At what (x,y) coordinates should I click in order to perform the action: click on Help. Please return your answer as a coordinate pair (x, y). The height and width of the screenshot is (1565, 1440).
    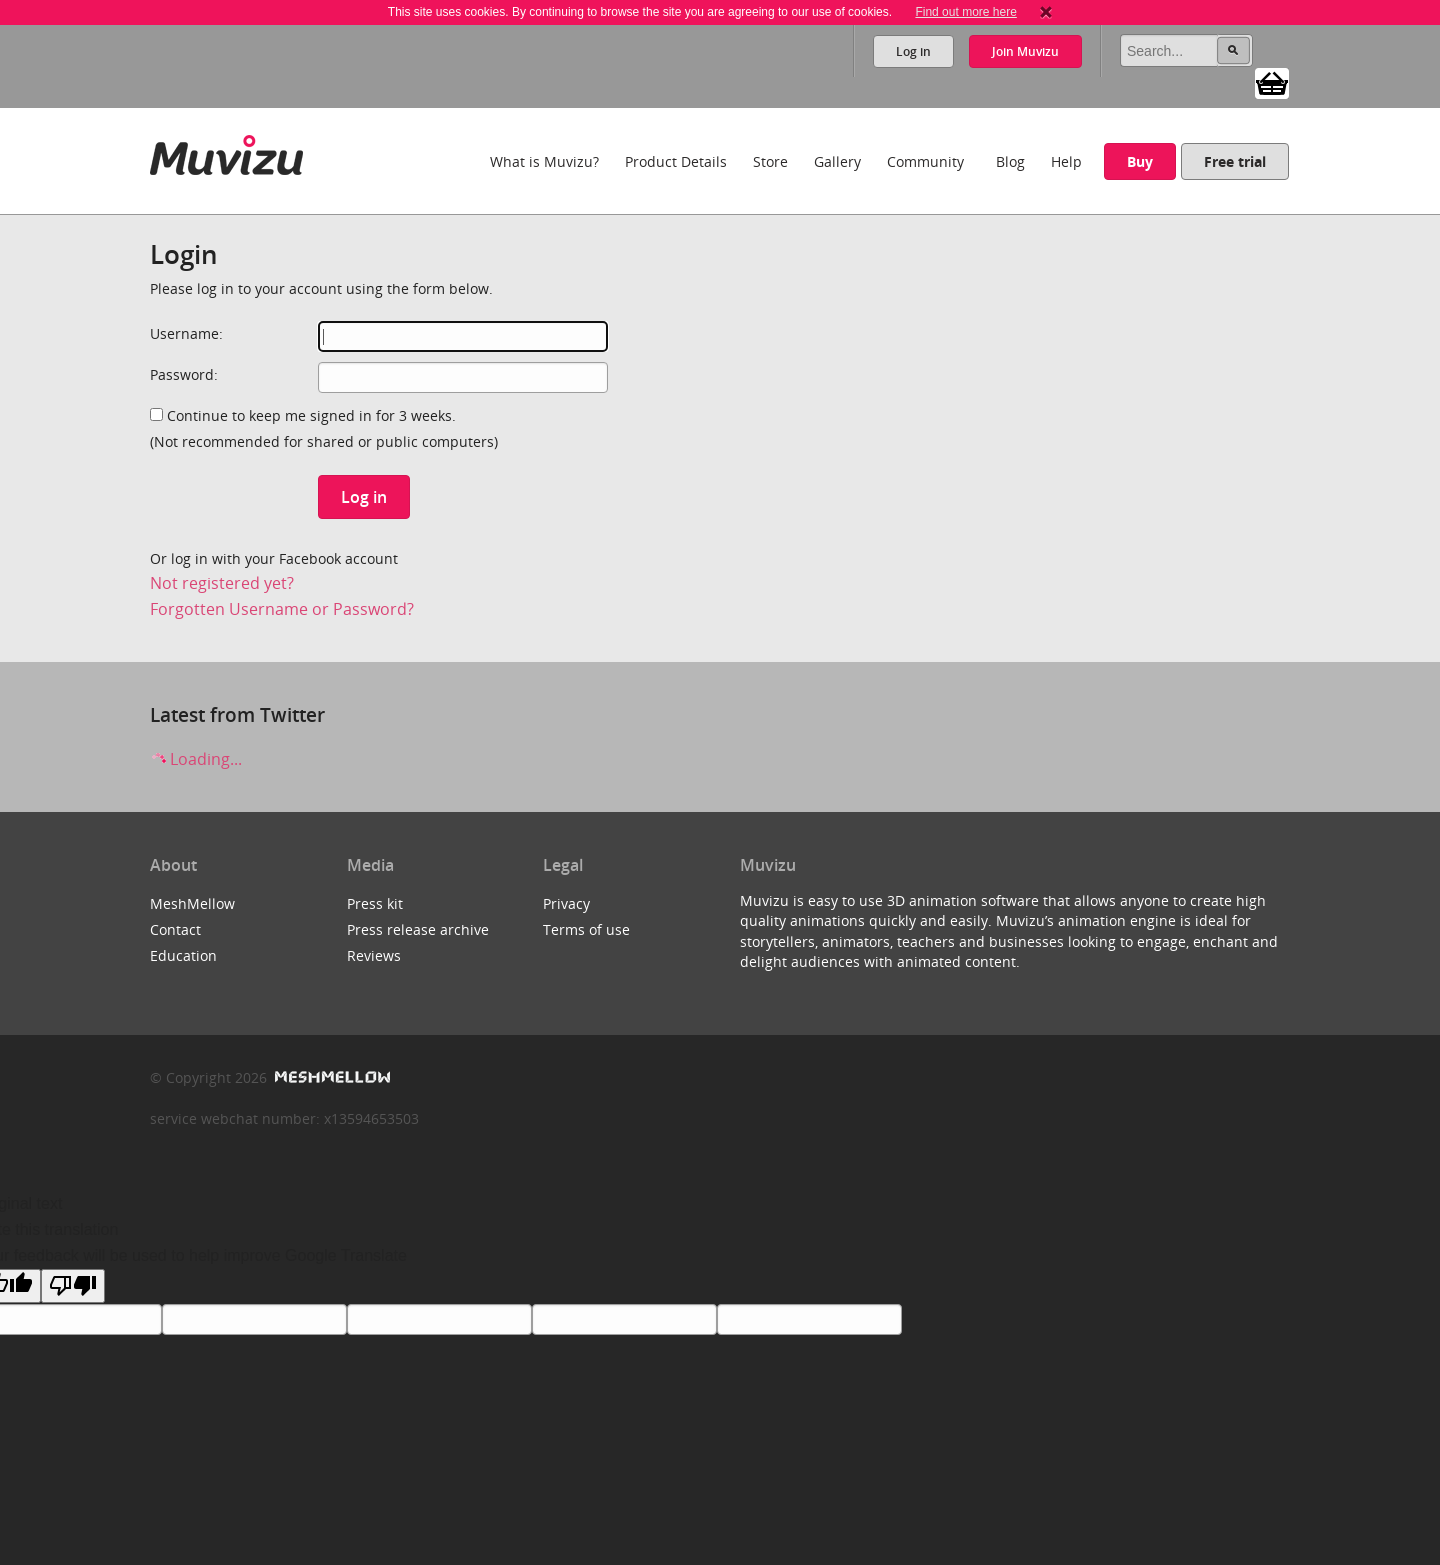
    Looking at the image, I should click on (1066, 161).